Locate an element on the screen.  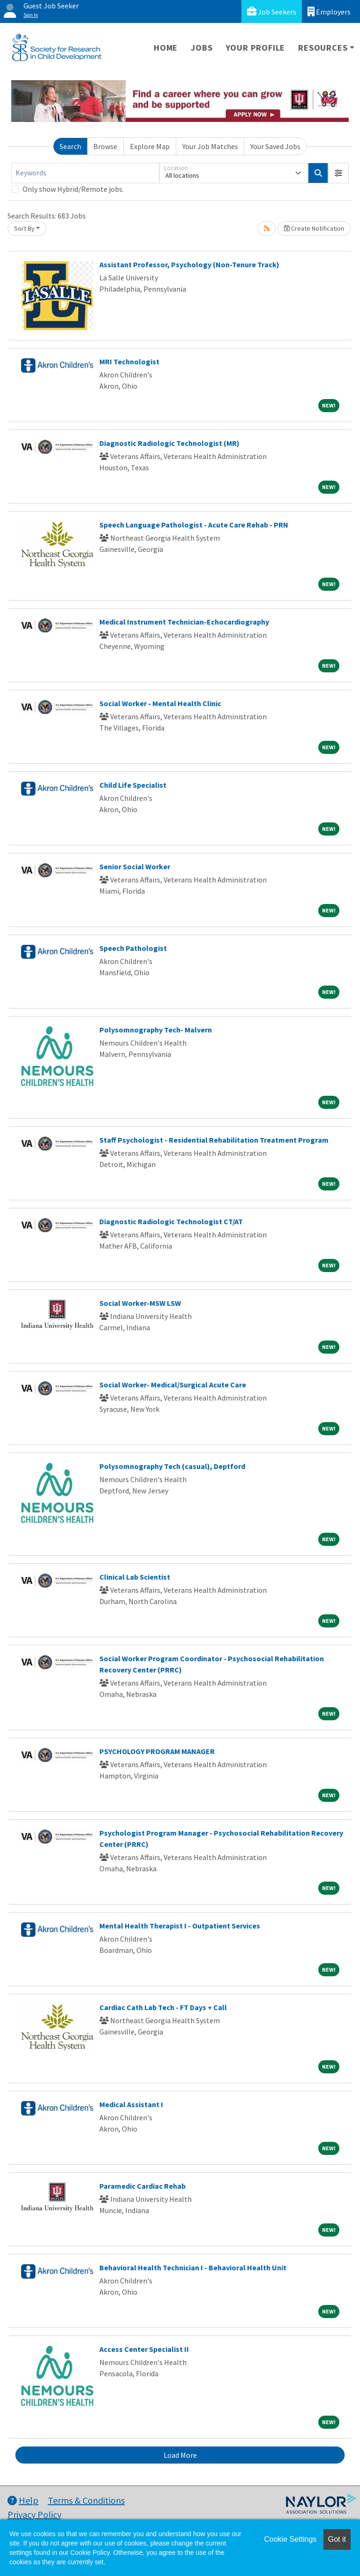
Cardiac Cath Lab Tech - FT Days + Call is located at coordinates (163, 2007).